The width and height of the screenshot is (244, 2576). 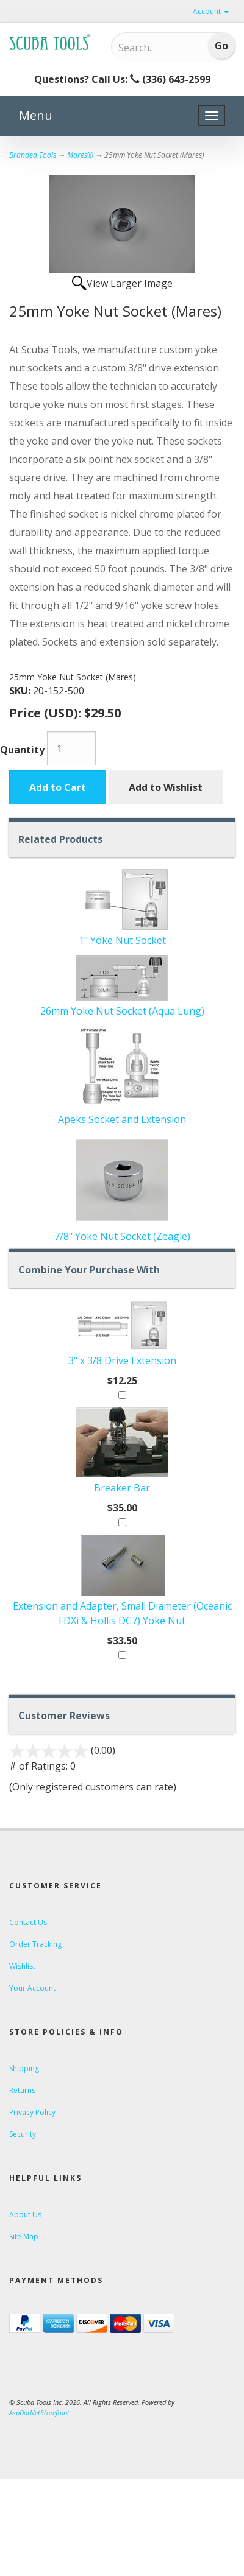 I want to click on Privacy Policy, so click(x=32, y=2112).